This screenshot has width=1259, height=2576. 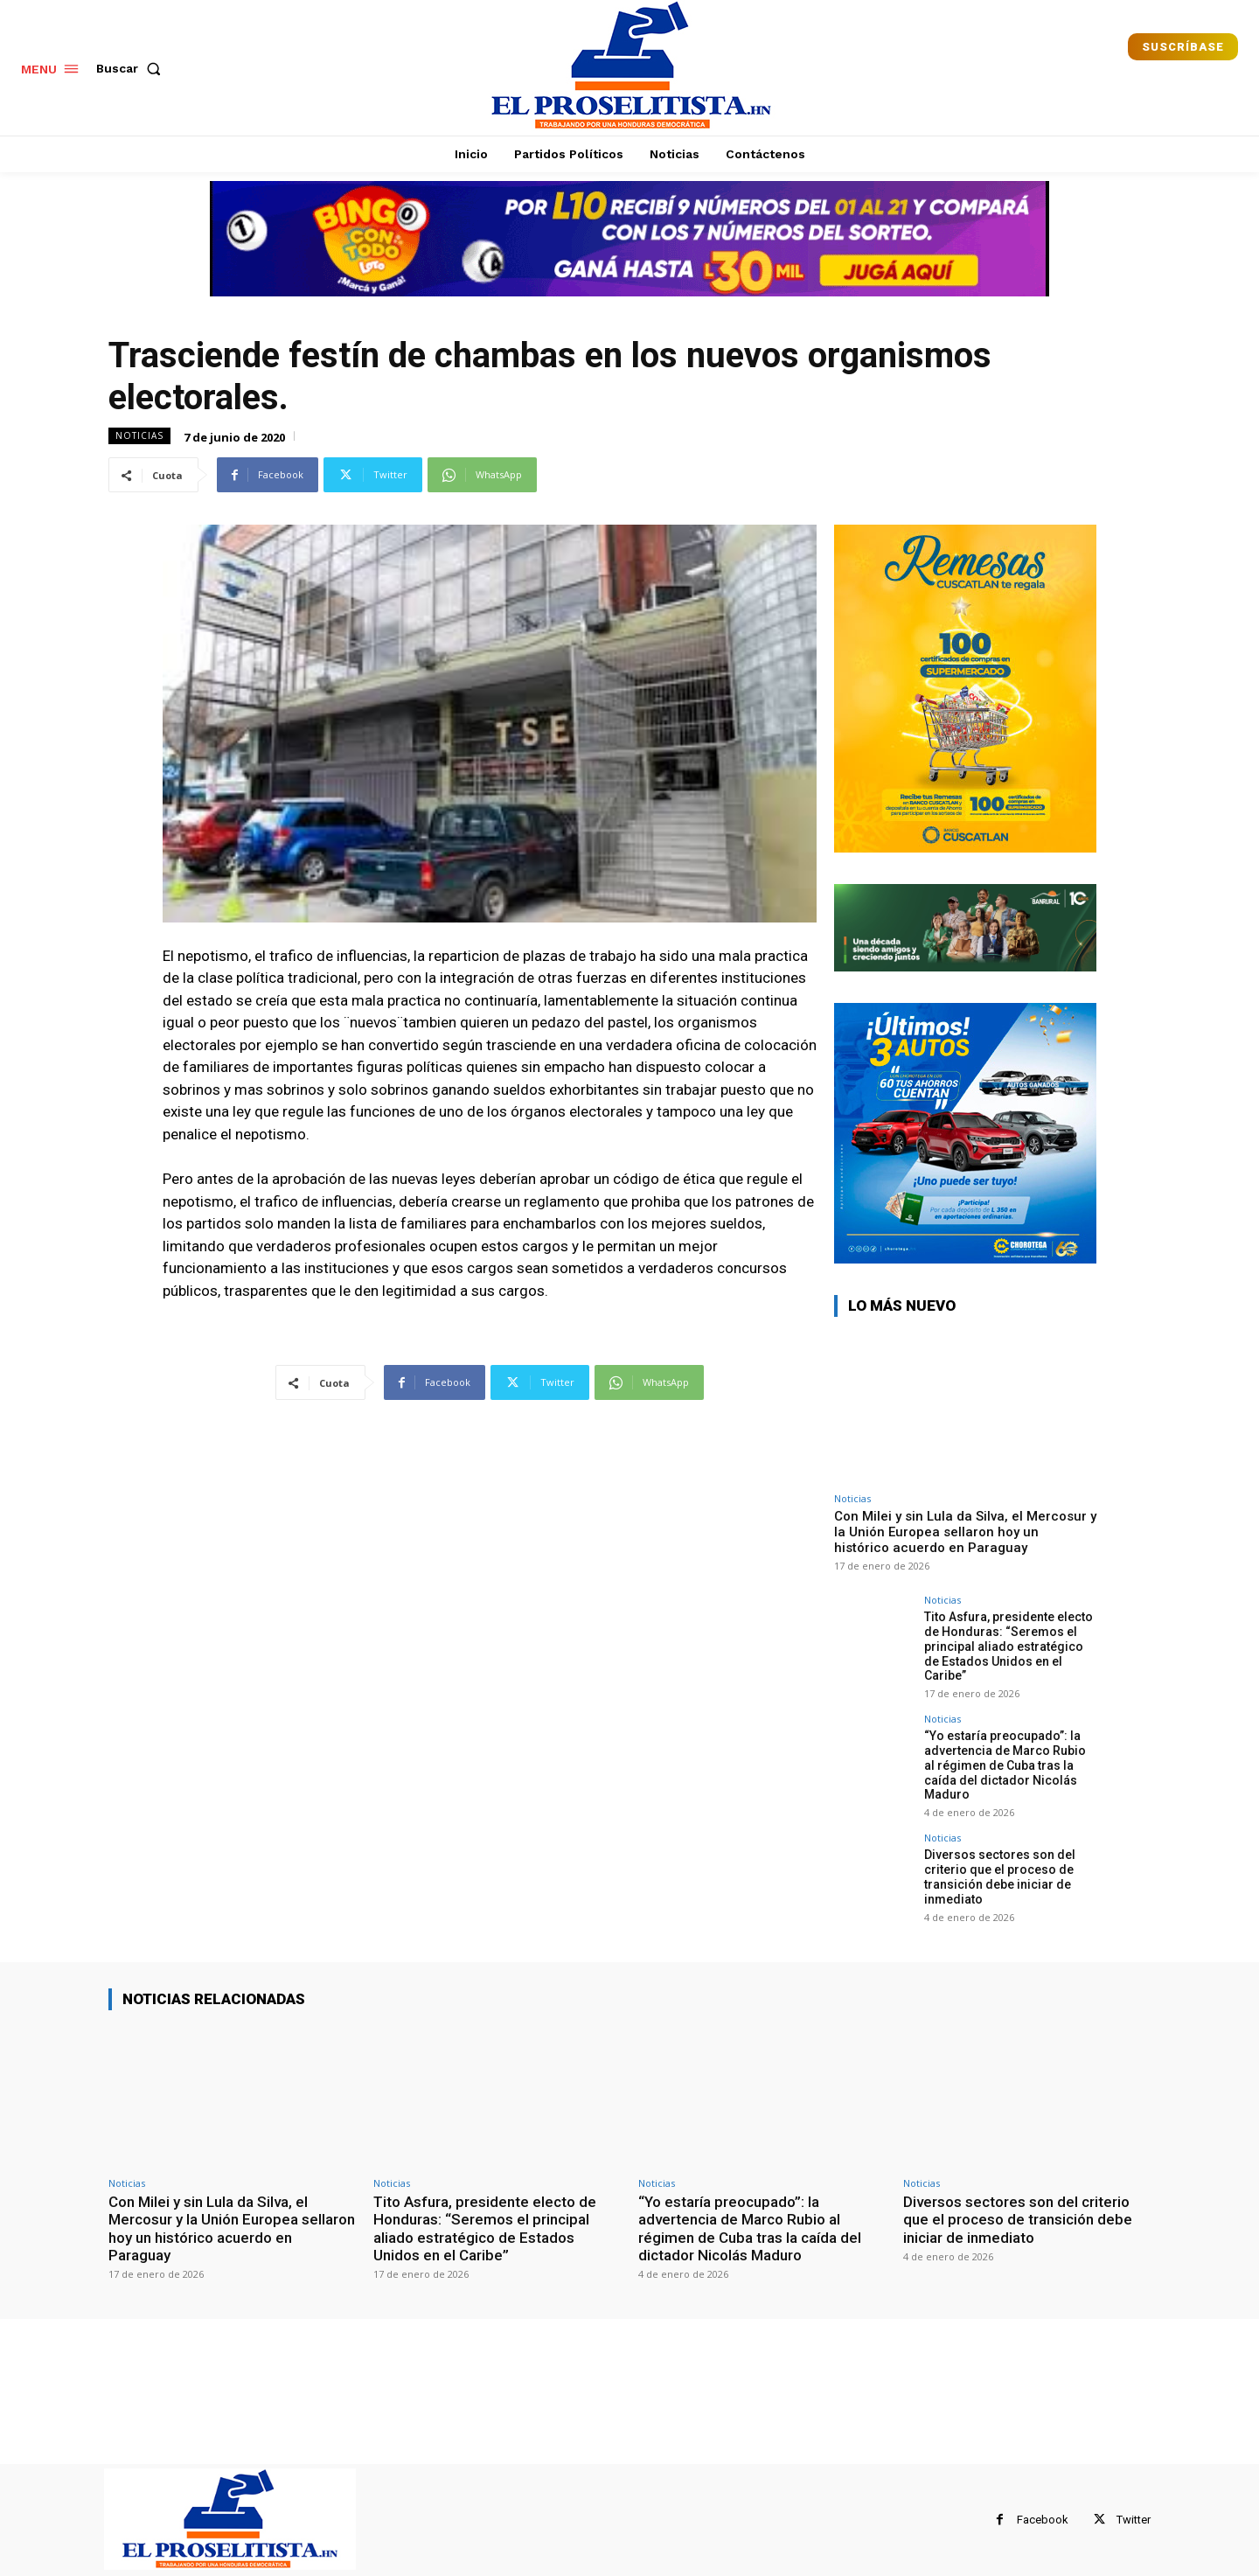 What do you see at coordinates (1005, 1765) in the screenshot?
I see `“Yo estaría preocupado”: la advertencia de Marco Rubio al régimen de Cuba tras la caída del dictador Nicolás Maduro` at bounding box center [1005, 1765].